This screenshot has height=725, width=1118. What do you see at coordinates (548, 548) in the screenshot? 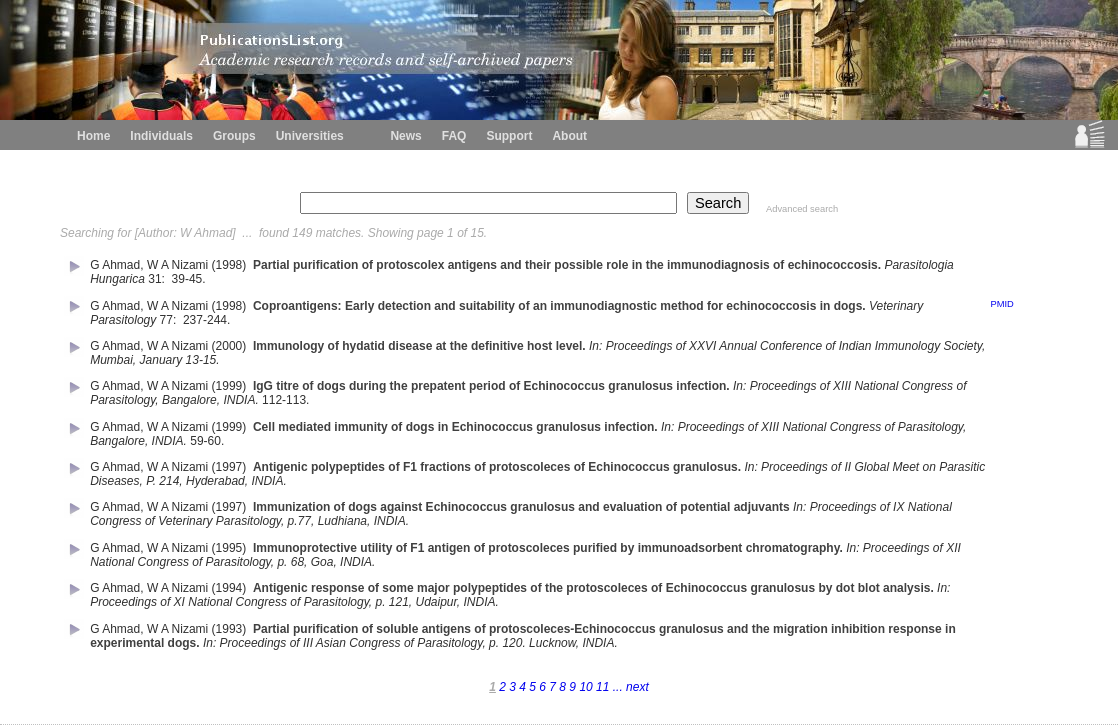
I see `Immunoprotective utility of F1 antigen of protoscoleces purified by immunoadsorbent chromatography.` at bounding box center [548, 548].